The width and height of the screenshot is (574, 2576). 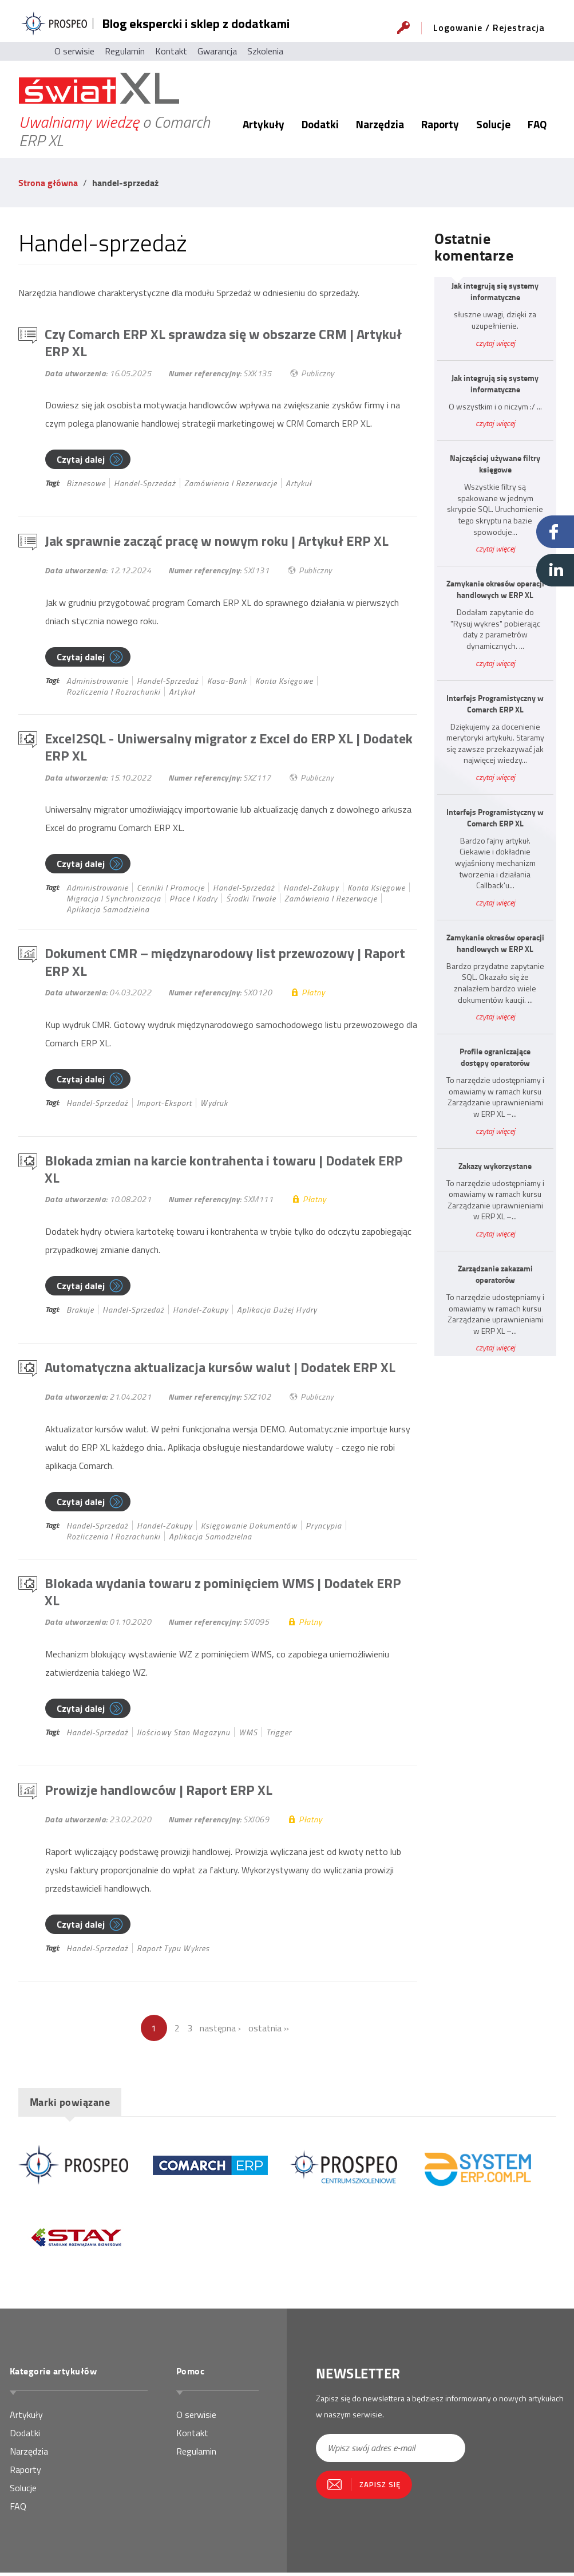 What do you see at coordinates (268, 2031) in the screenshot?
I see `ostatnia »` at bounding box center [268, 2031].